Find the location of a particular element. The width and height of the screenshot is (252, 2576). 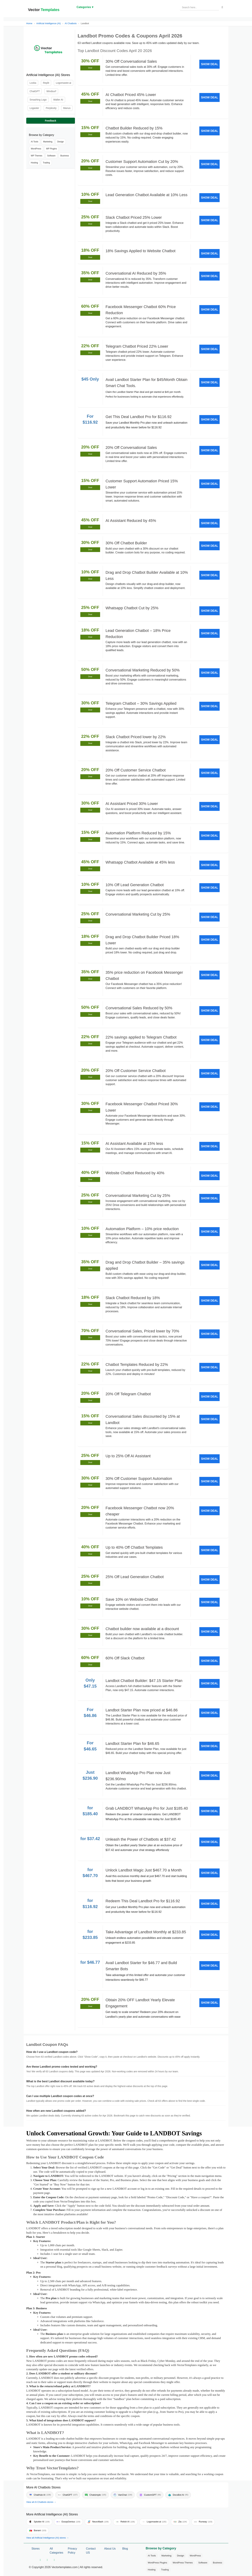

Automation Platform Reduced by 15% is located at coordinates (138, 833).